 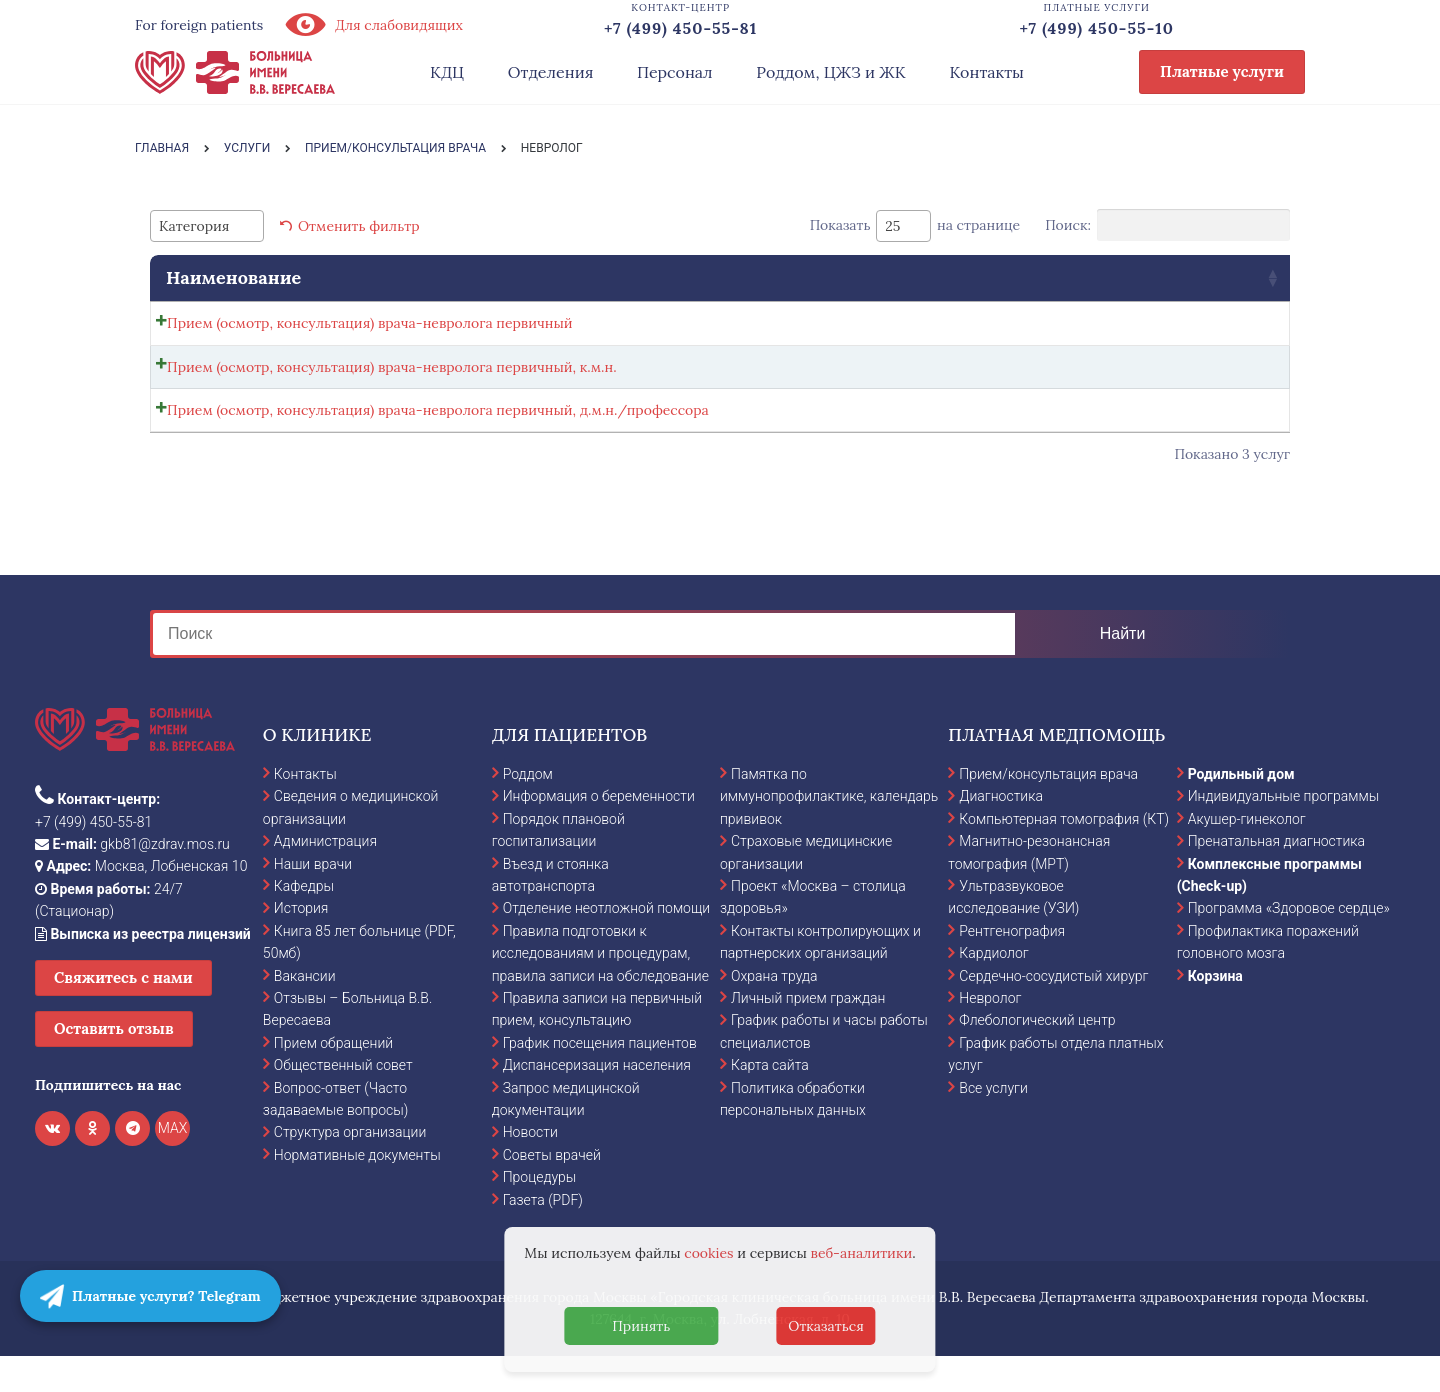 What do you see at coordinates (350, 1167) in the screenshot?
I see `Структура организации` at bounding box center [350, 1167].